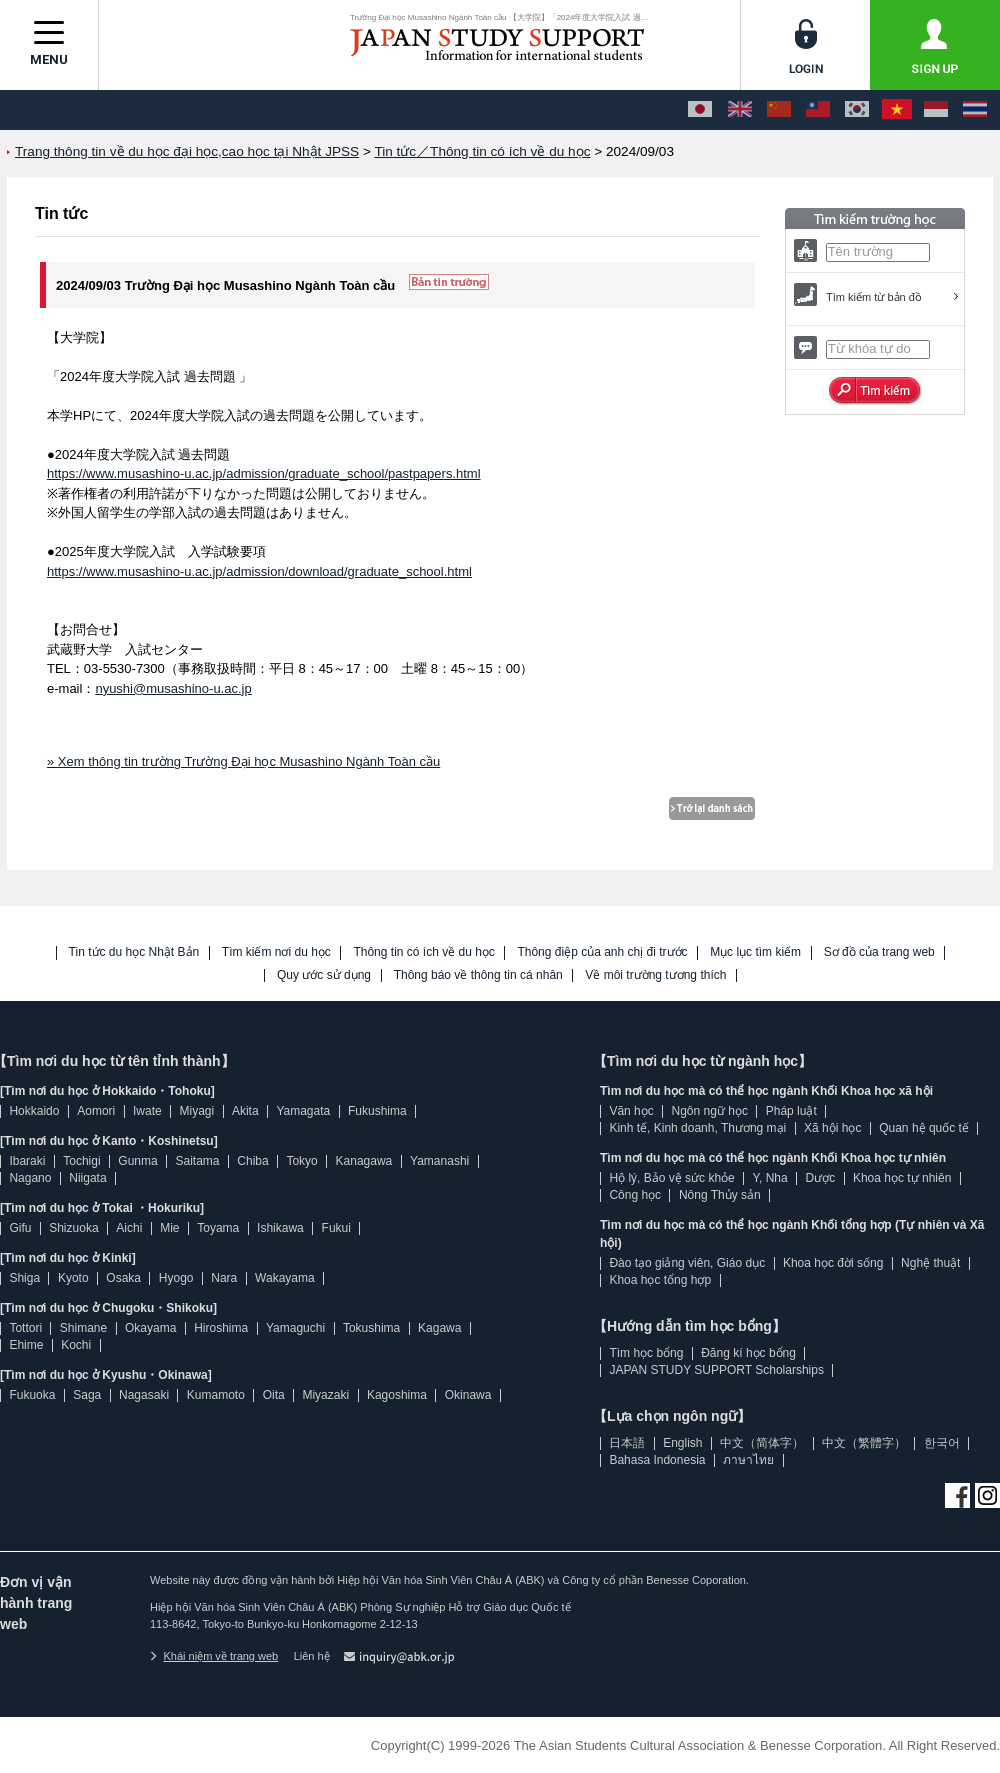 Image resolution: width=1000 pixels, height=1773 pixels. Describe the element at coordinates (646, 1353) in the screenshot. I see `Tìm học bổng` at that location.